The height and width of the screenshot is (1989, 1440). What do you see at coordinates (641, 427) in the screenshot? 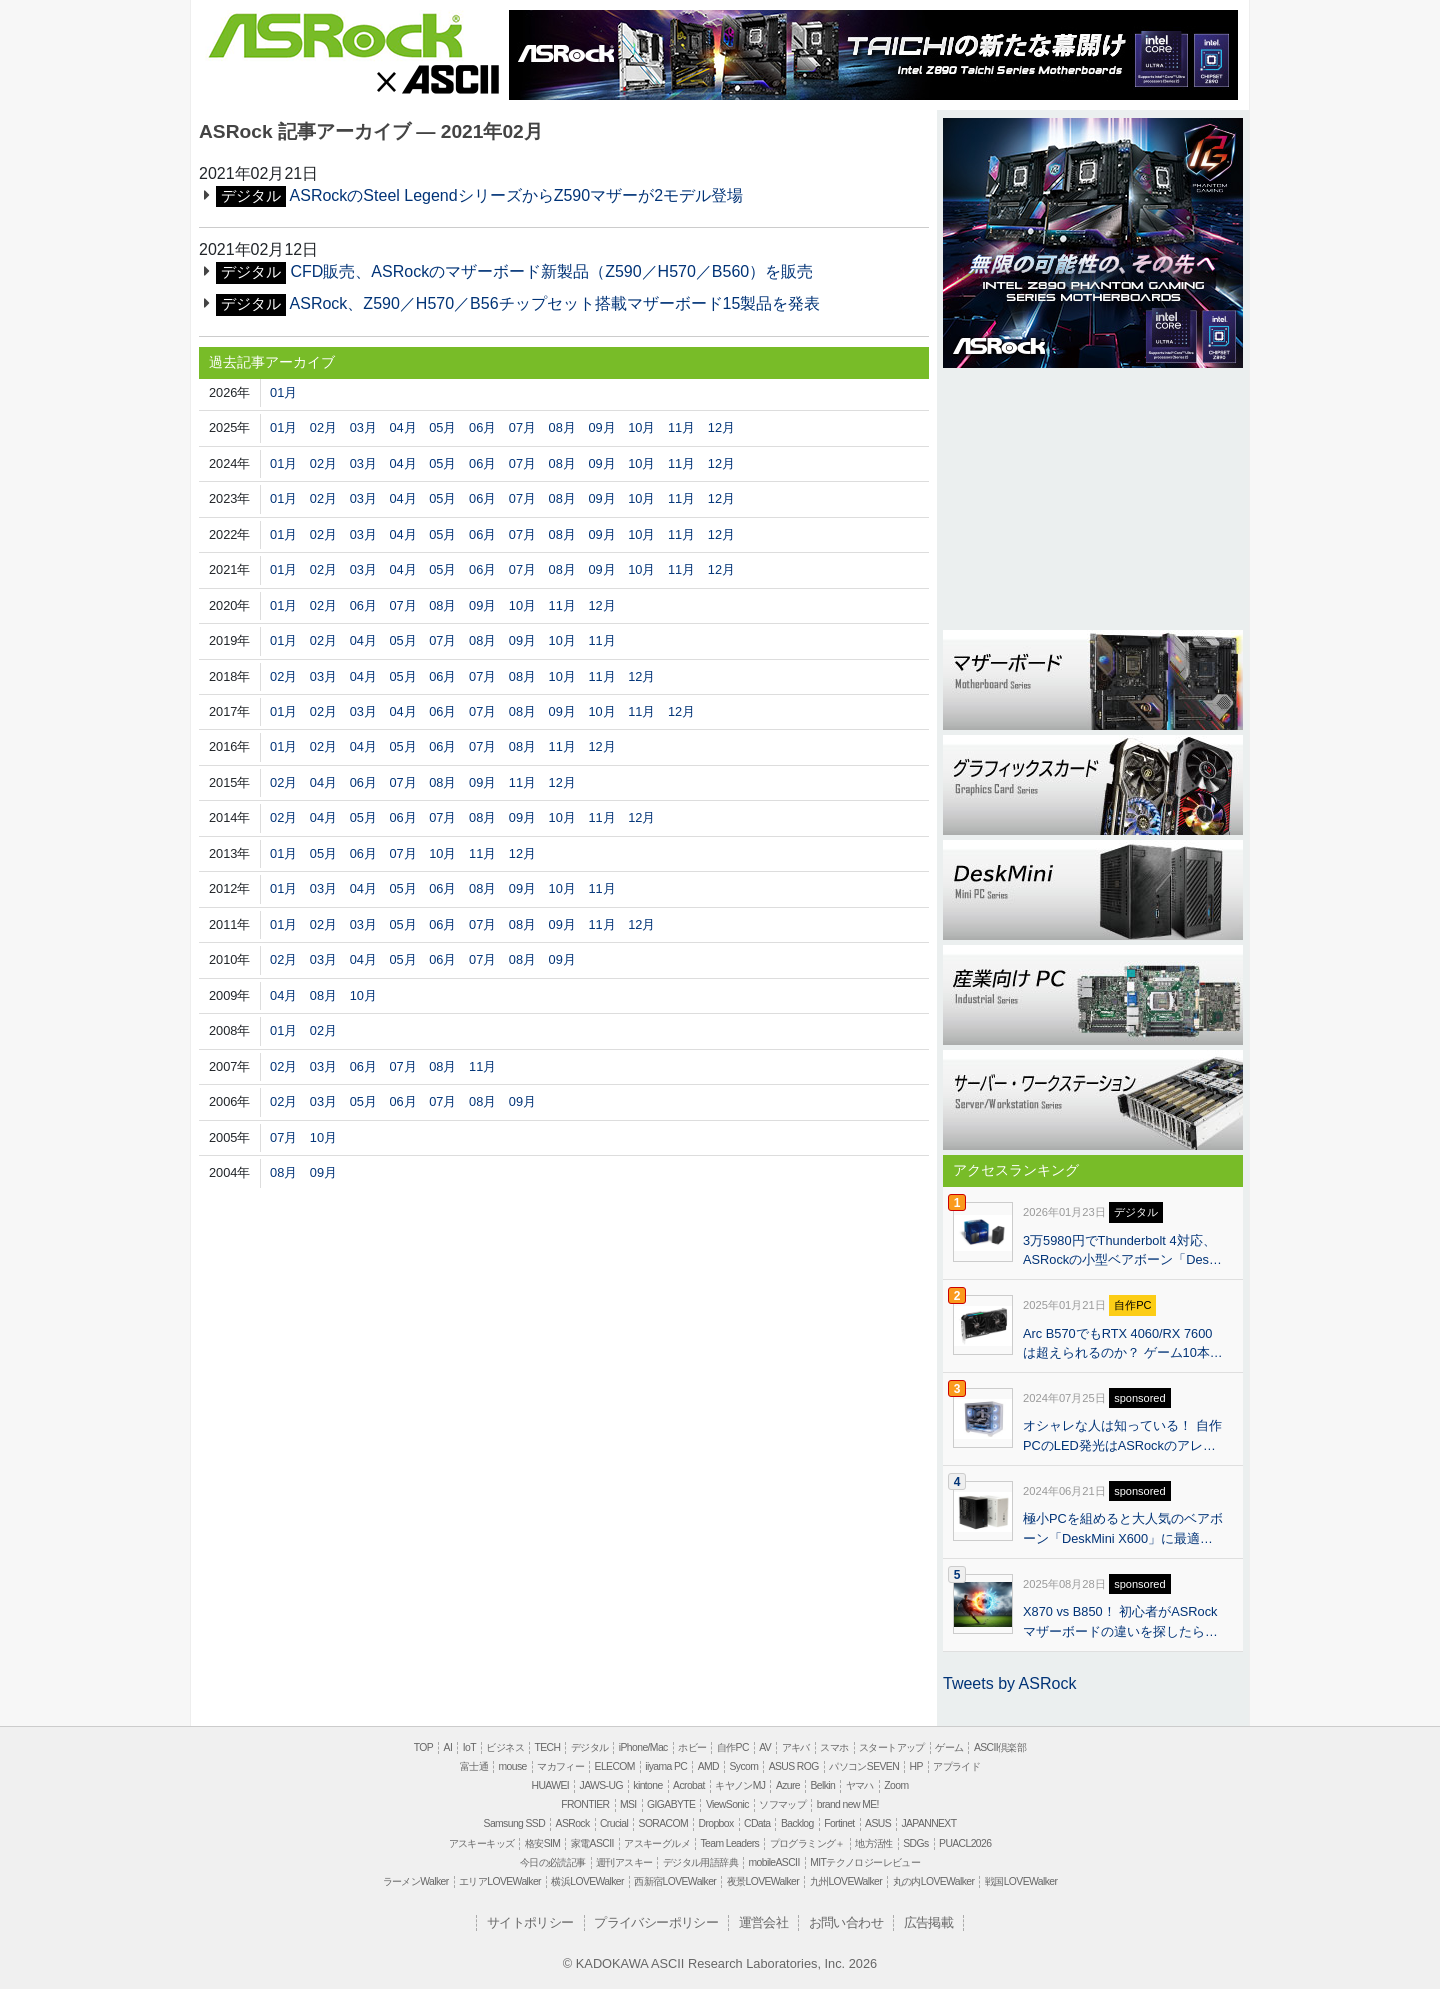
I see `10月` at bounding box center [641, 427].